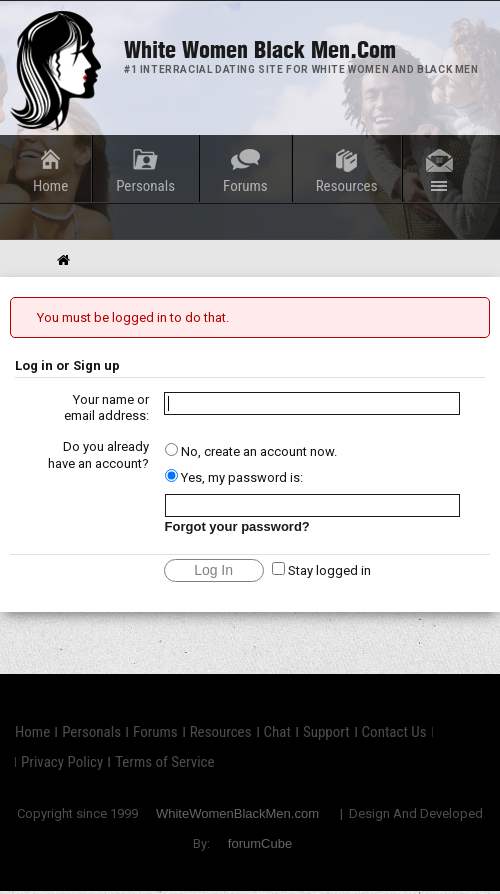 This screenshot has height=894, width=500. Describe the element at coordinates (277, 732) in the screenshot. I see `Chat` at that location.